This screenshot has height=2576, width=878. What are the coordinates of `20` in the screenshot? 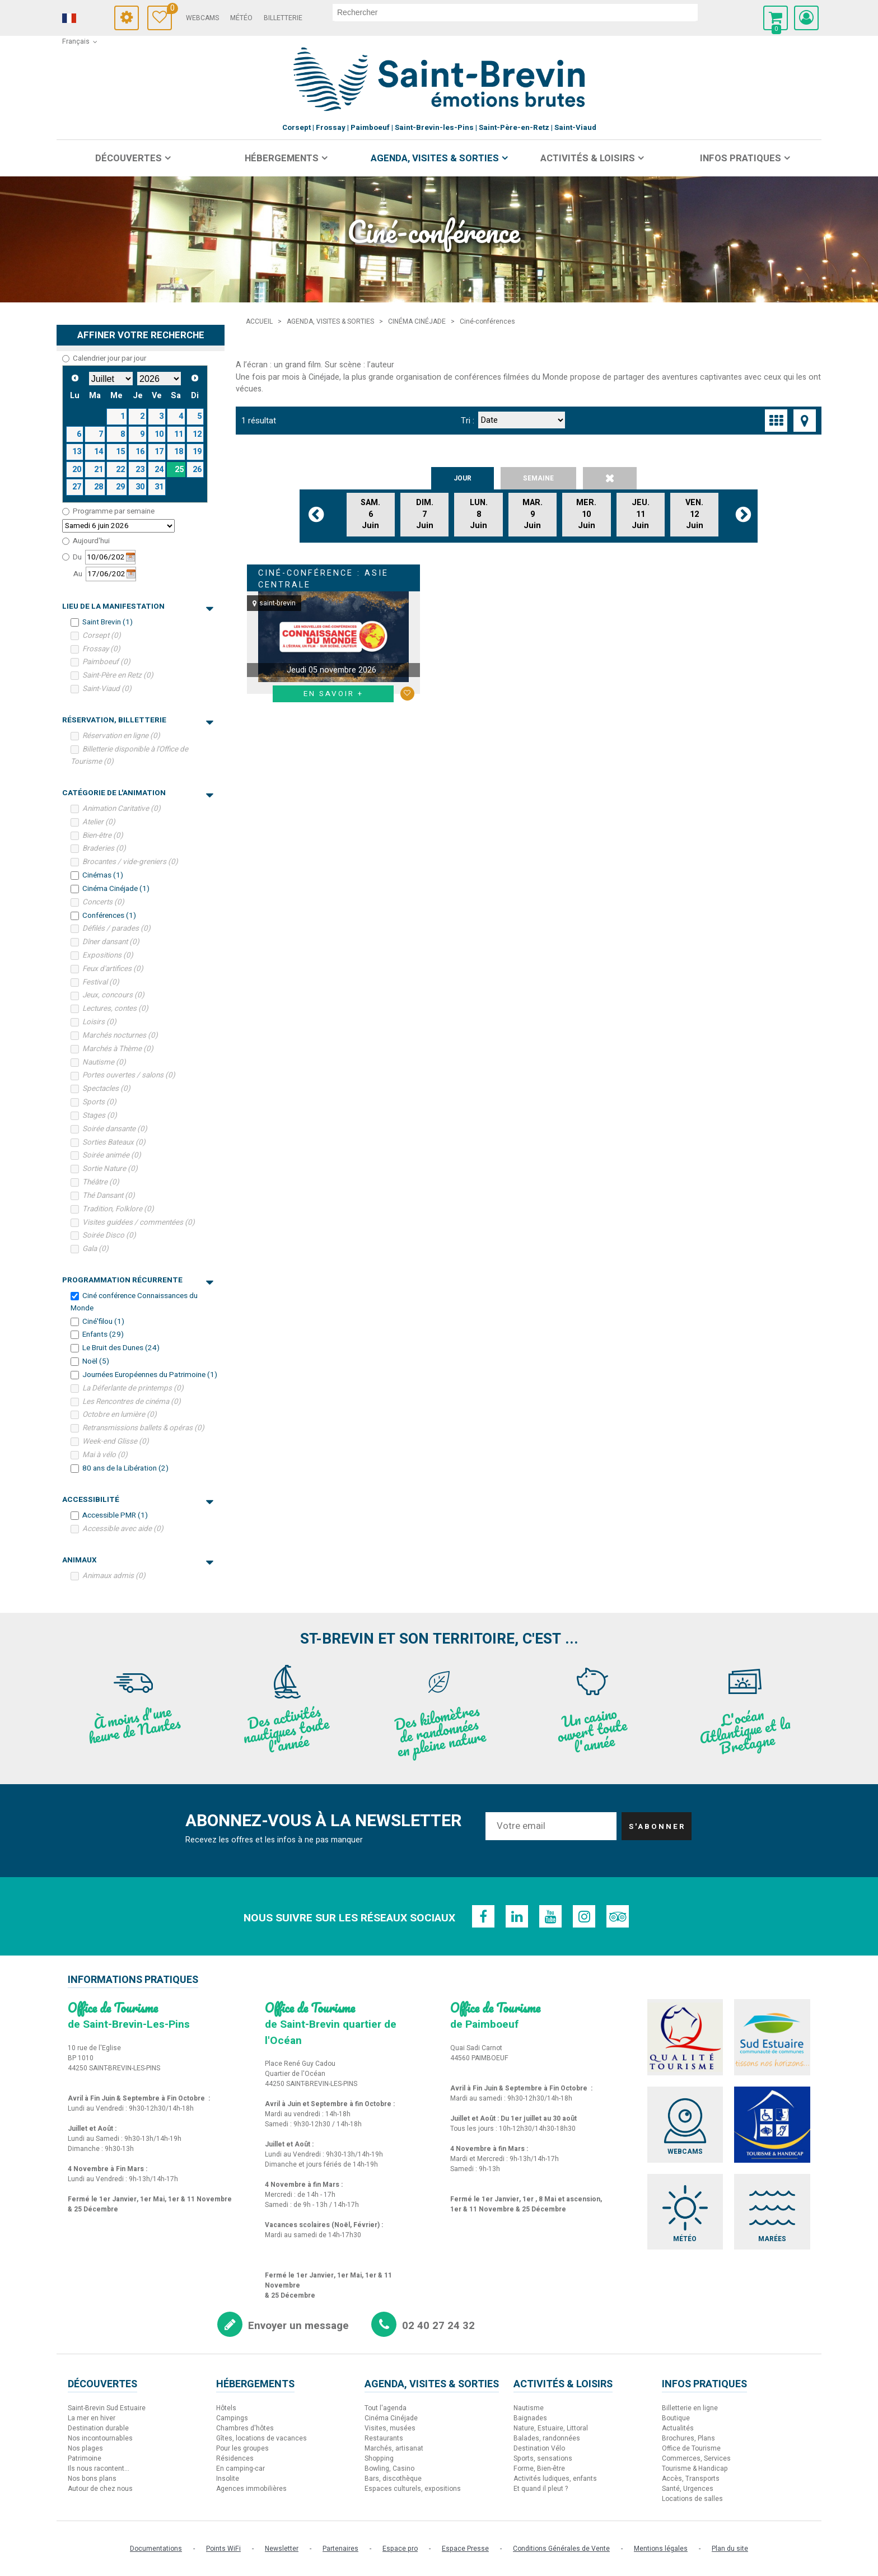 It's located at (76, 469).